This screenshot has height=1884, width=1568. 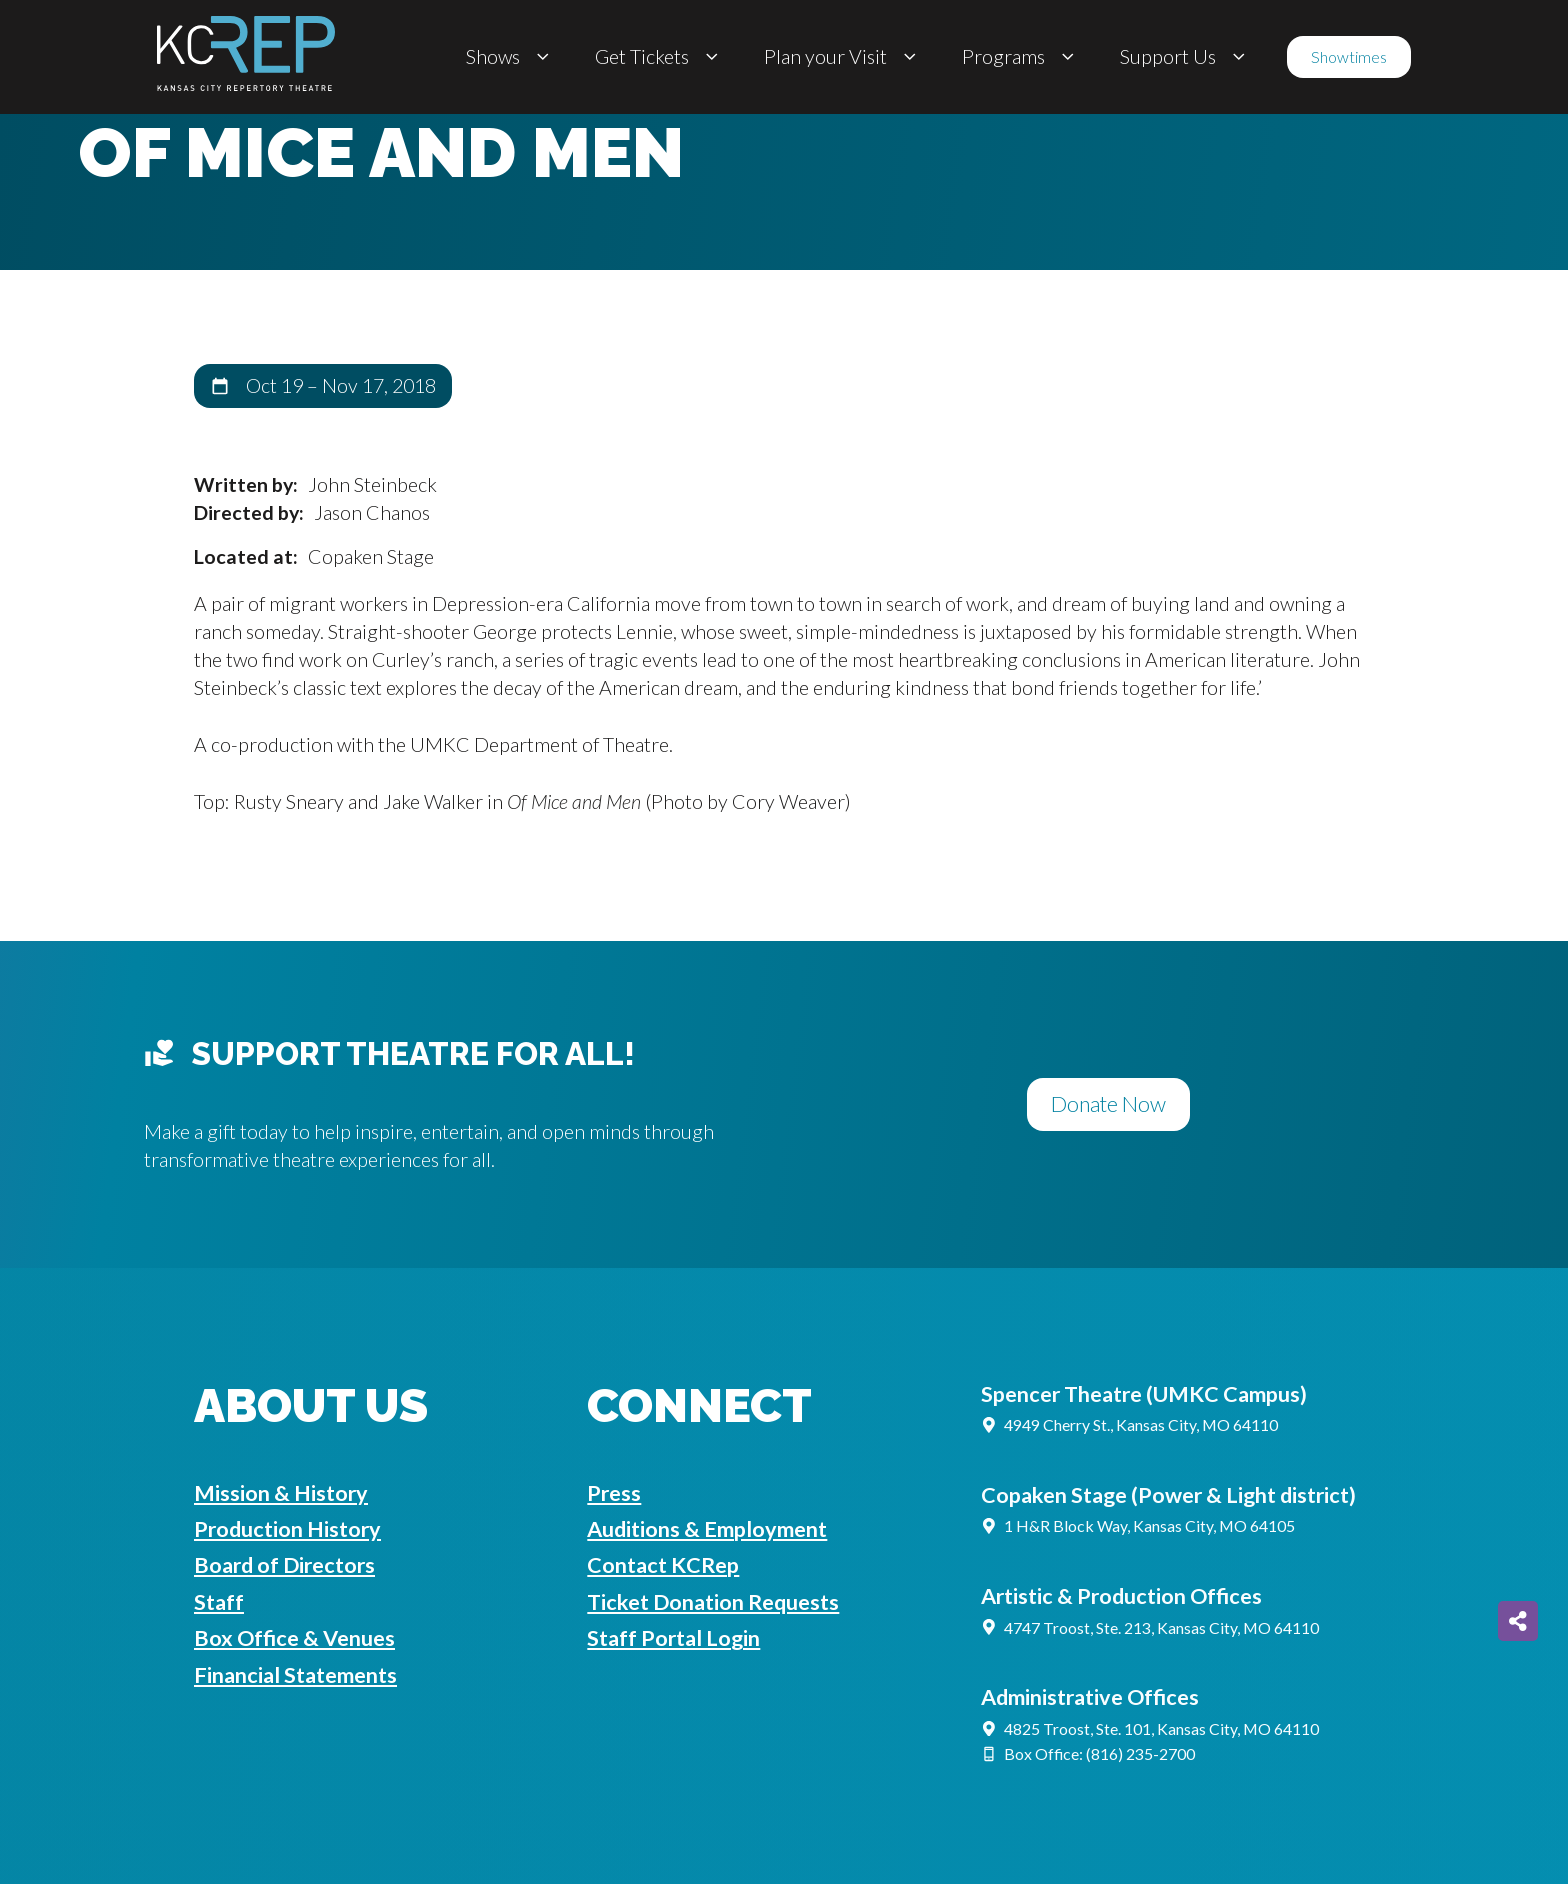 I want to click on Showtimes, so click(x=1349, y=56).